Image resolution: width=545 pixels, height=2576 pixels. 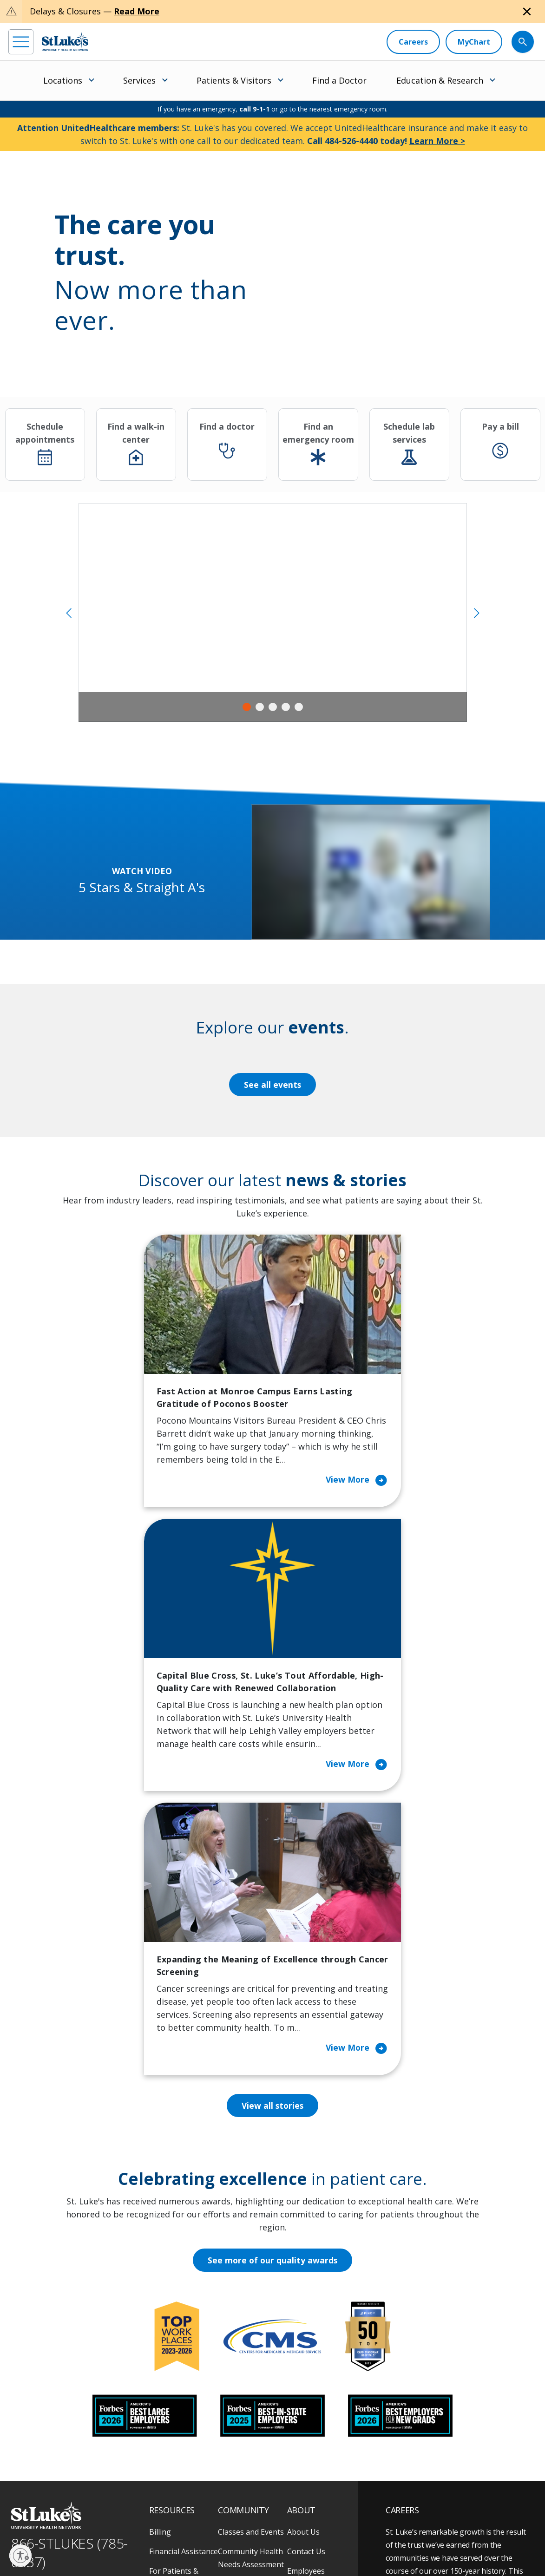 What do you see at coordinates (136, 11) in the screenshot?
I see `Read More` at bounding box center [136, 11].